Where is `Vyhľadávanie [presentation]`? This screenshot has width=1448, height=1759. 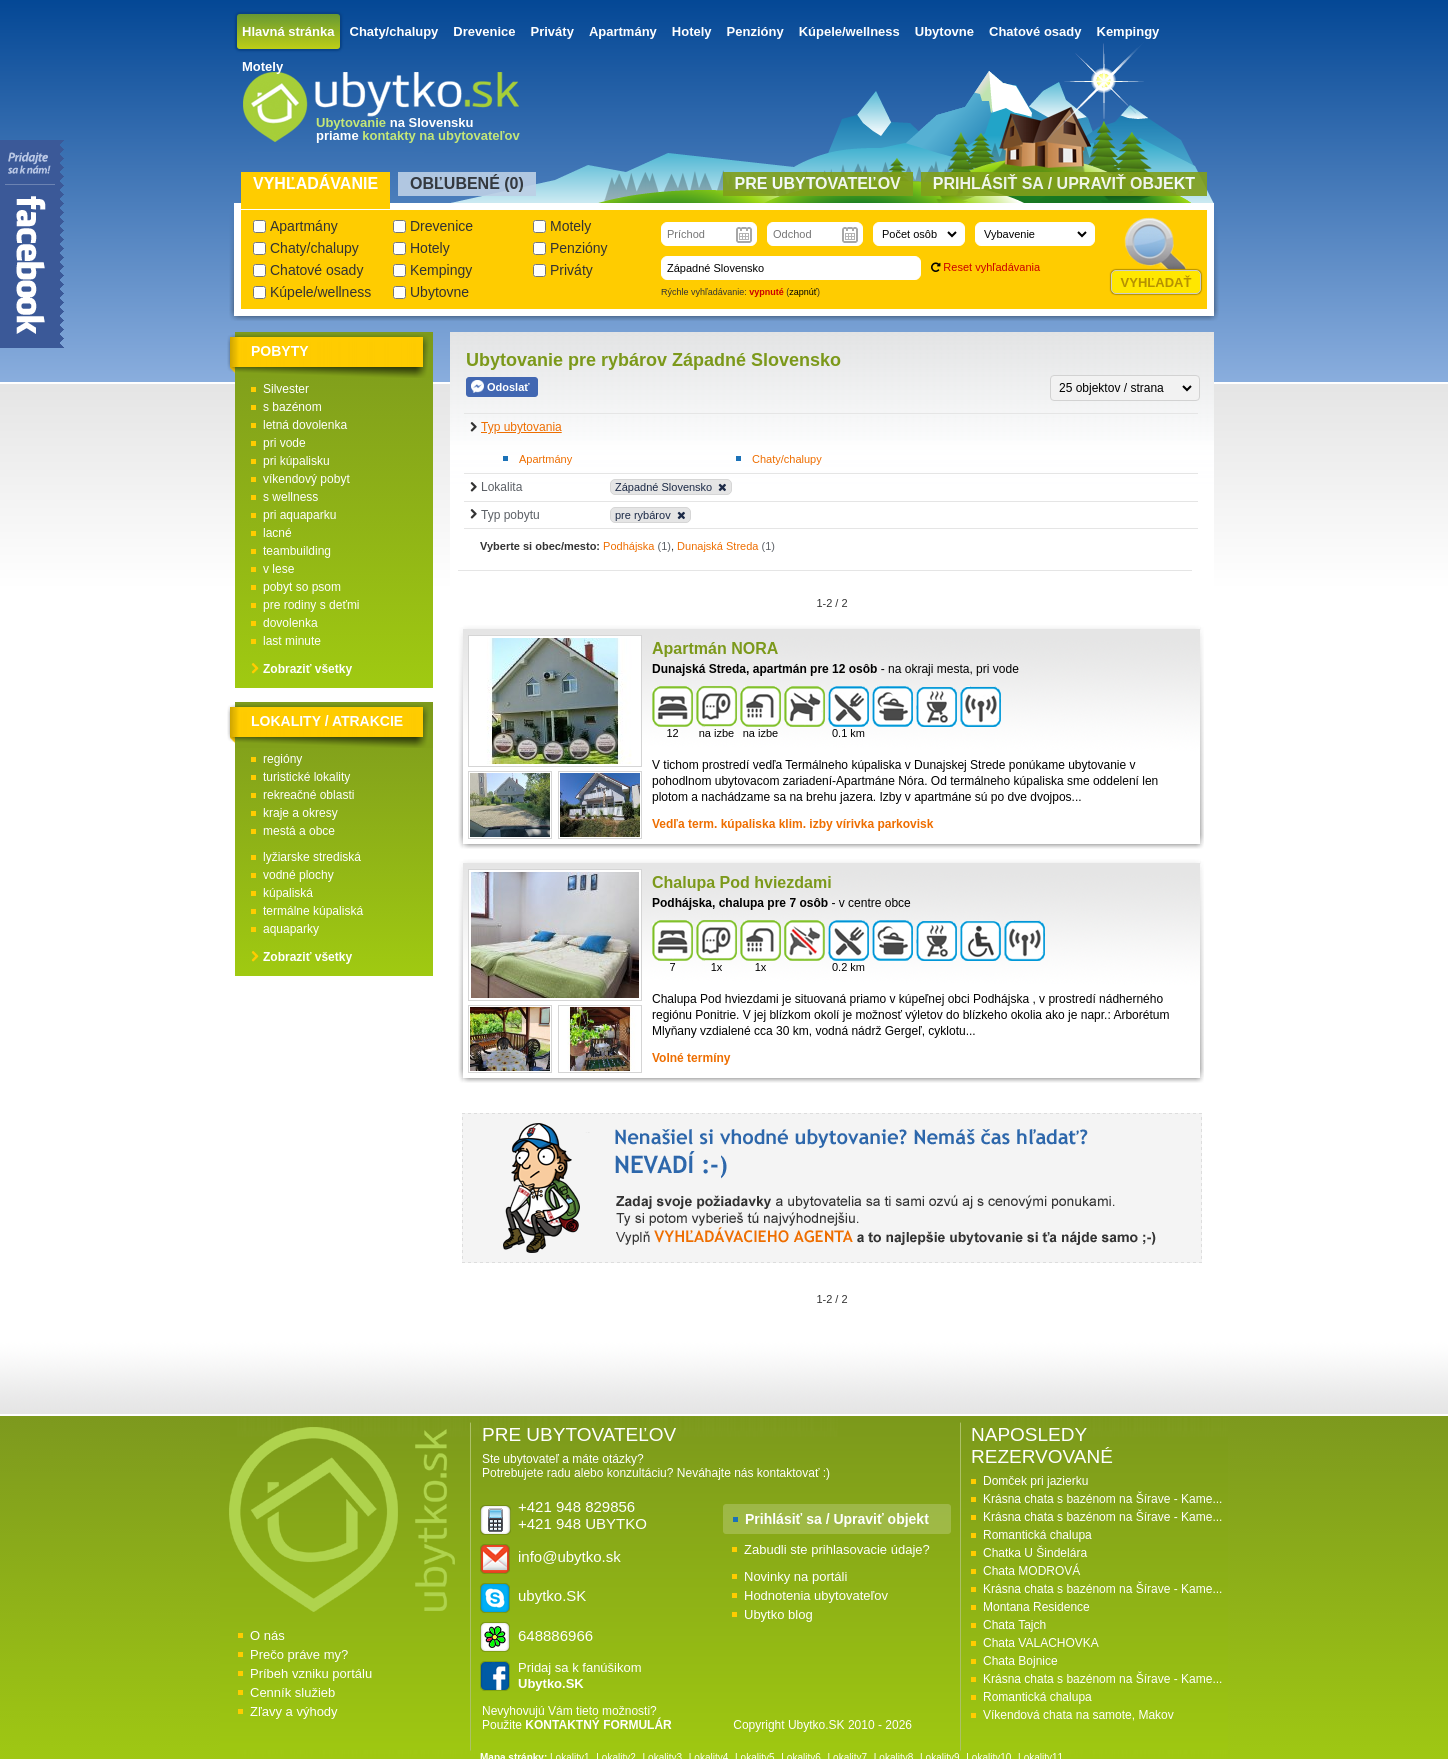
Vyhľadávanie [presentation] is located at coordinates (315, 183).